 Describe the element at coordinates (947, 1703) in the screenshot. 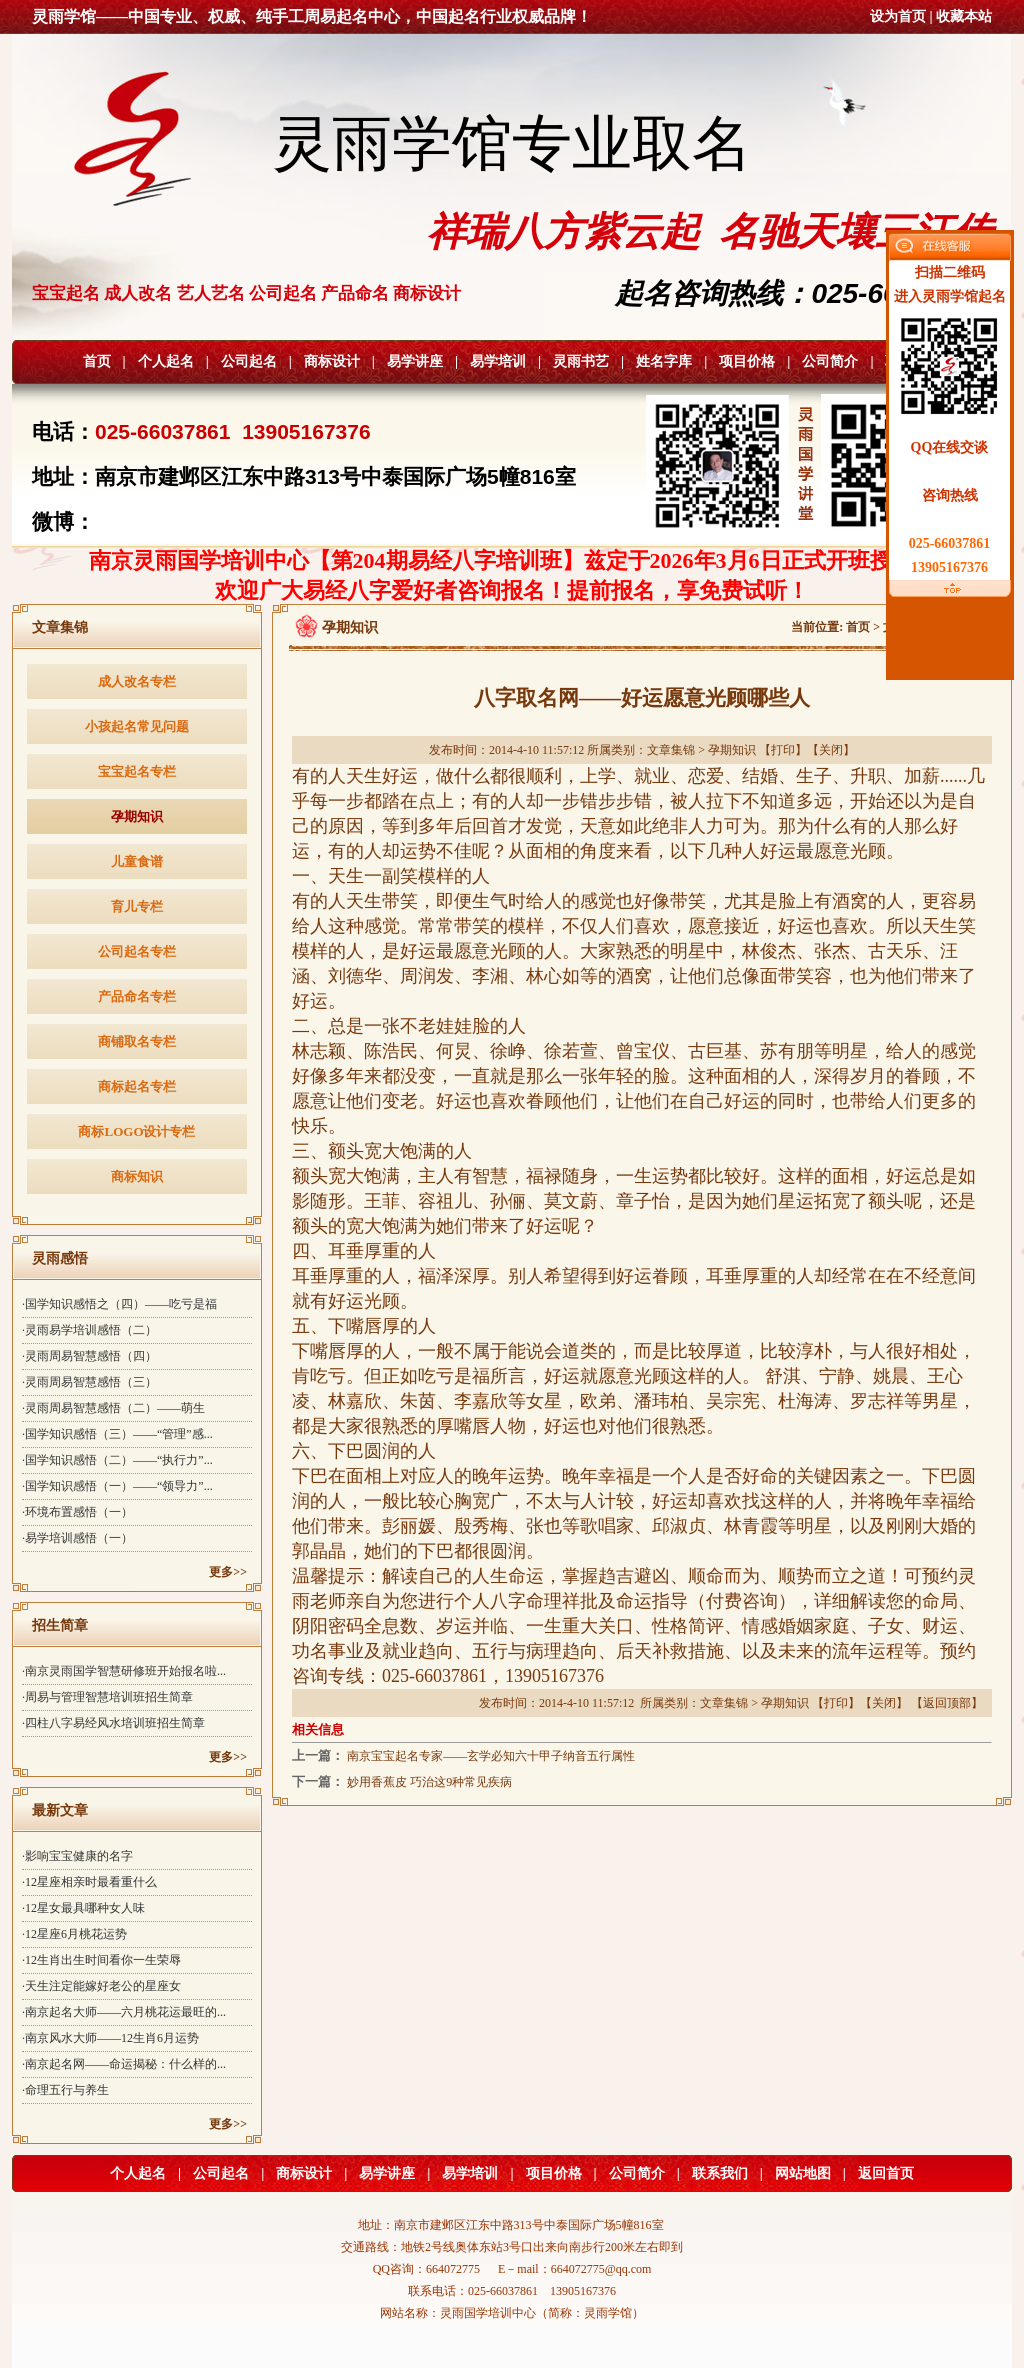

I see `返回顶部` at that location.